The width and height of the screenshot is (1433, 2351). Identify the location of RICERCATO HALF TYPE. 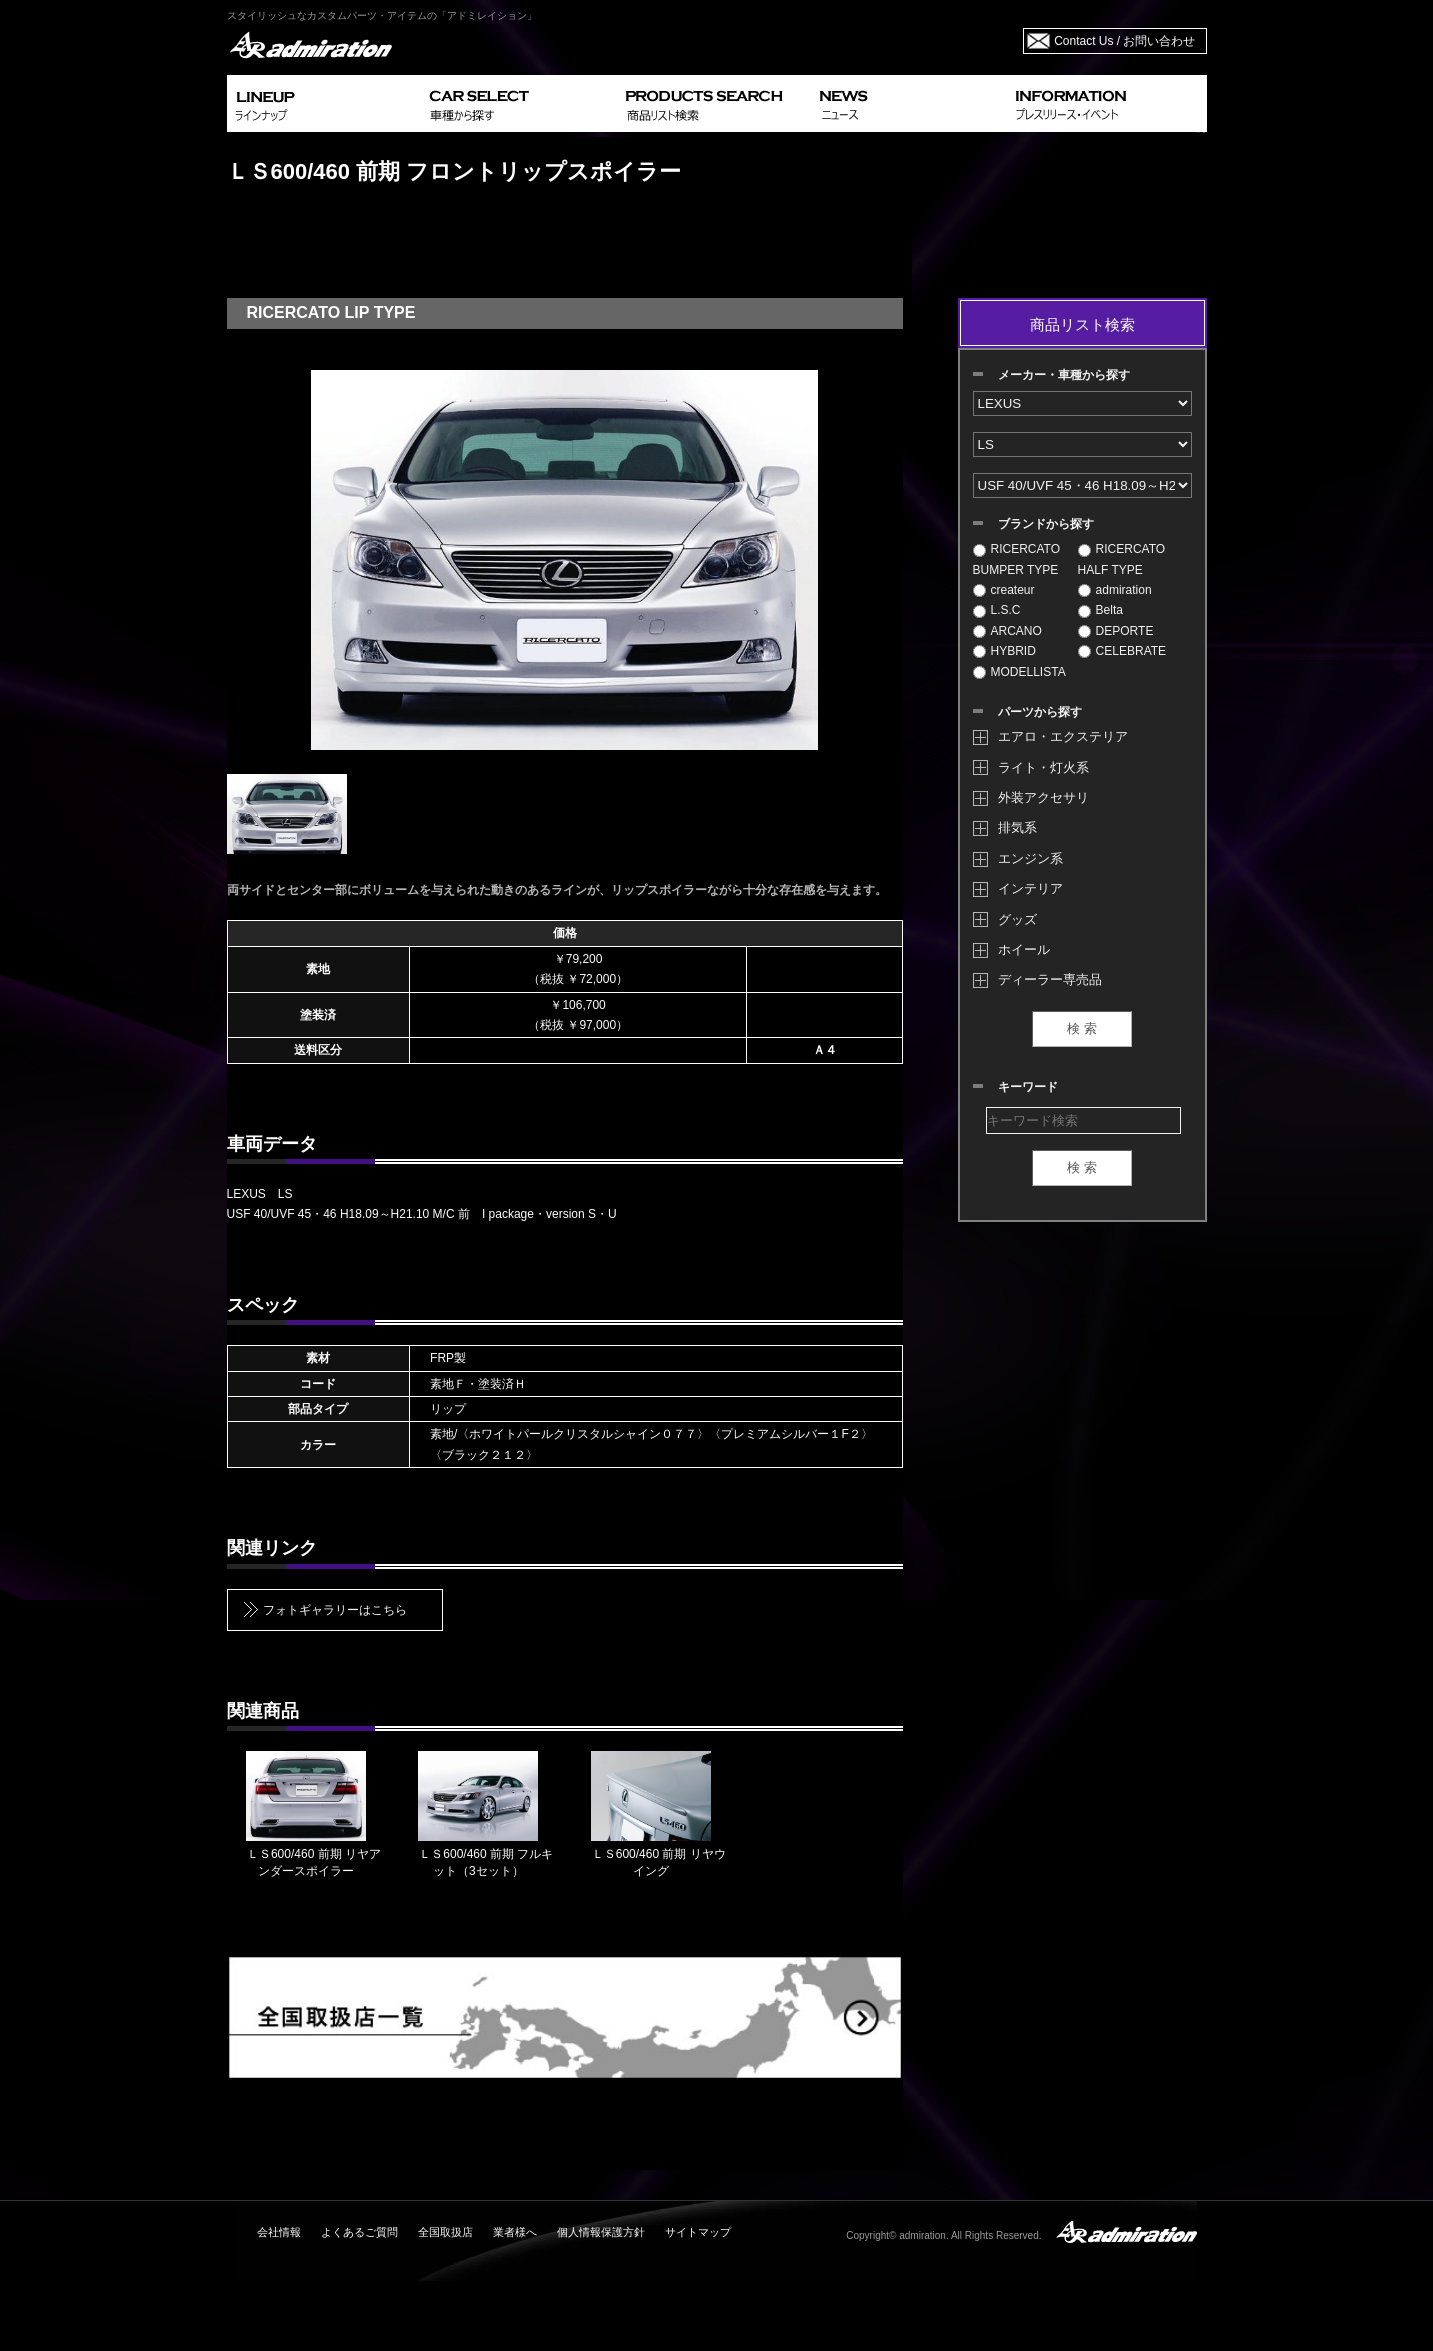
(1122, 559).